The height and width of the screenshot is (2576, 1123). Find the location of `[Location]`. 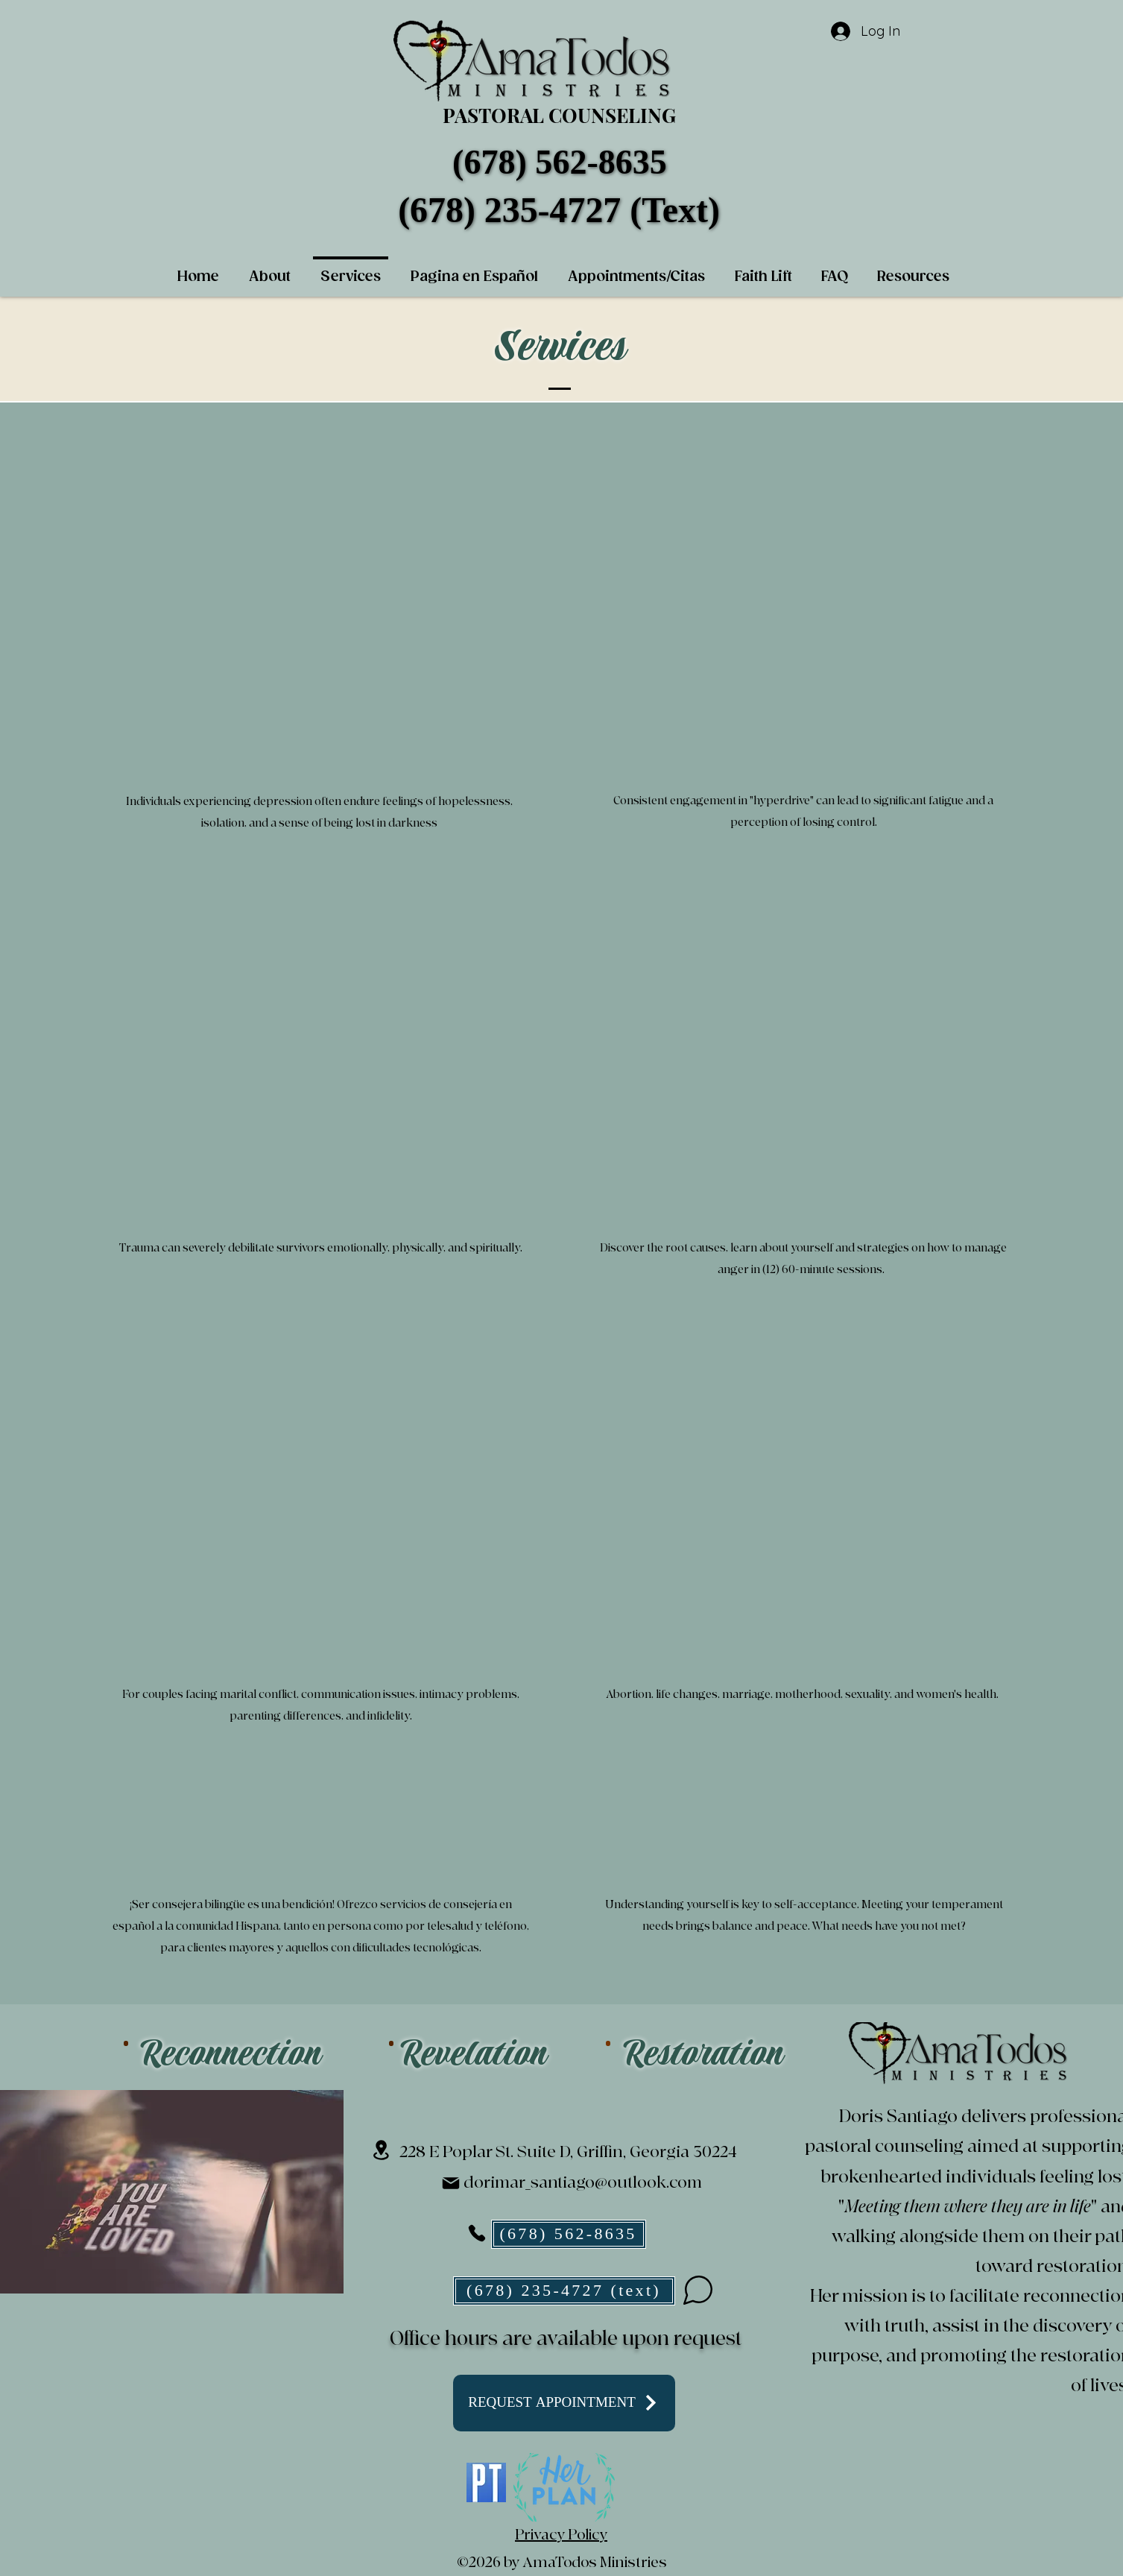

[Location] is located at coordinates (381, 2150).